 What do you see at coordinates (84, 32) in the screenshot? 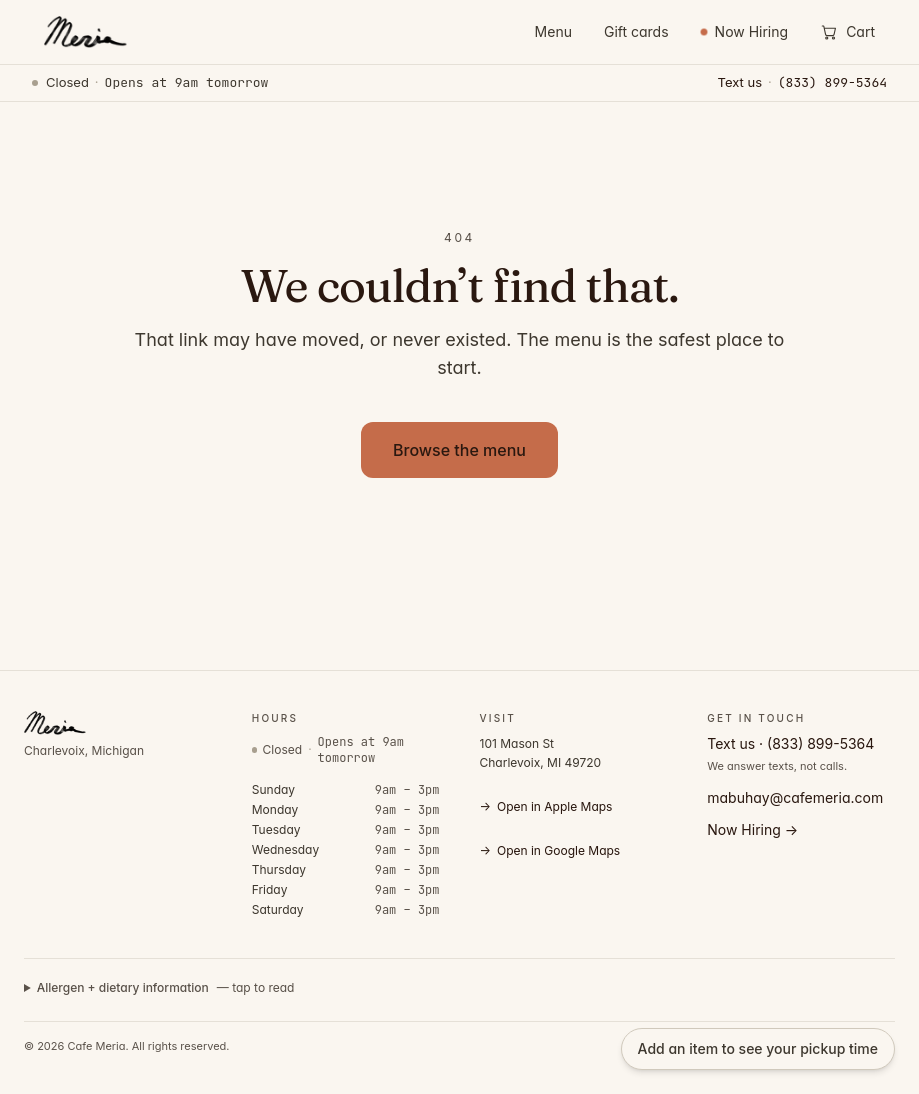
I see `[Cafe Meria — home]` at bounding box center [84, 32].